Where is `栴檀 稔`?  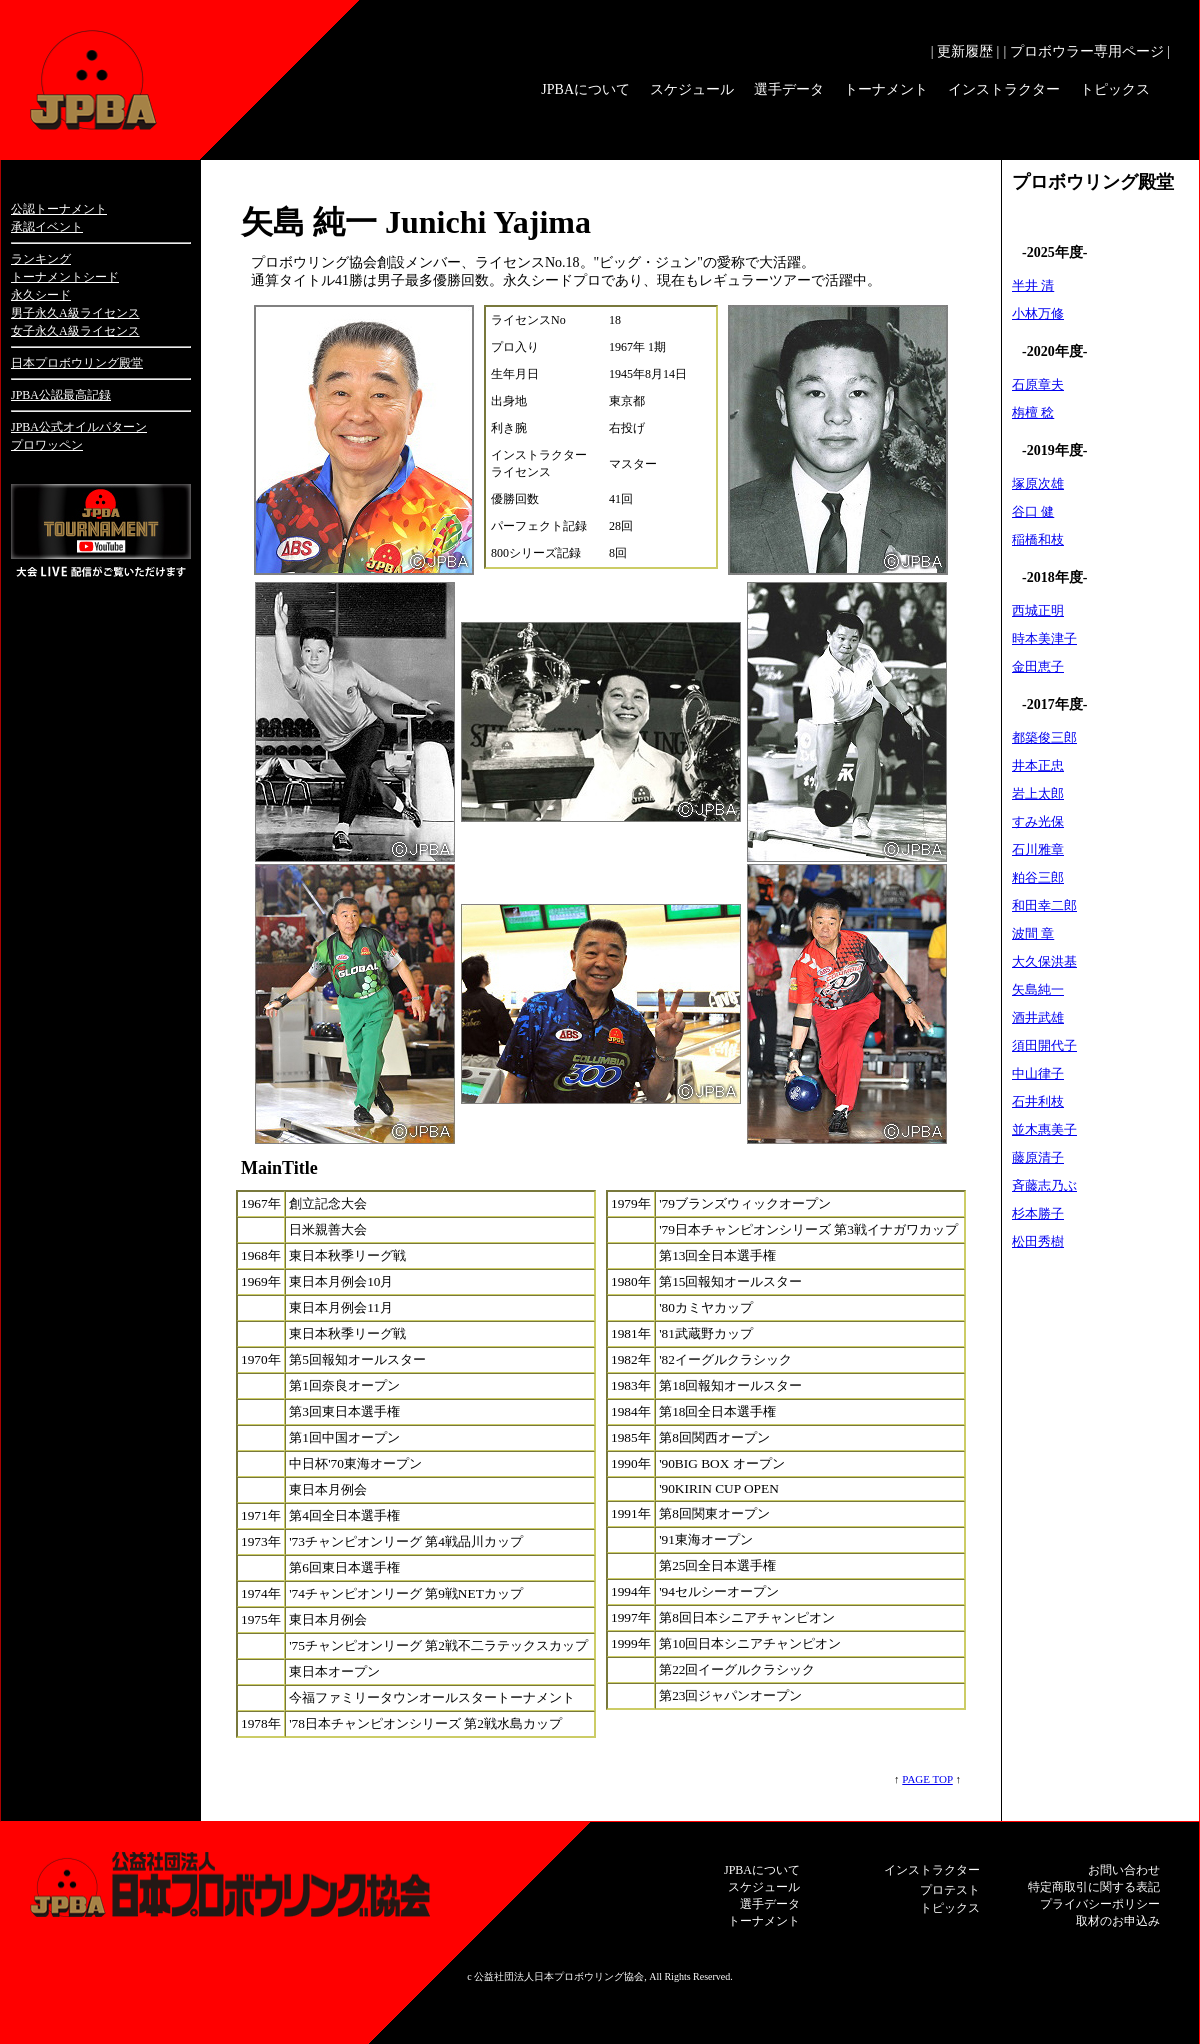
栴檀 稔 is located at coordinates (1033, 412).